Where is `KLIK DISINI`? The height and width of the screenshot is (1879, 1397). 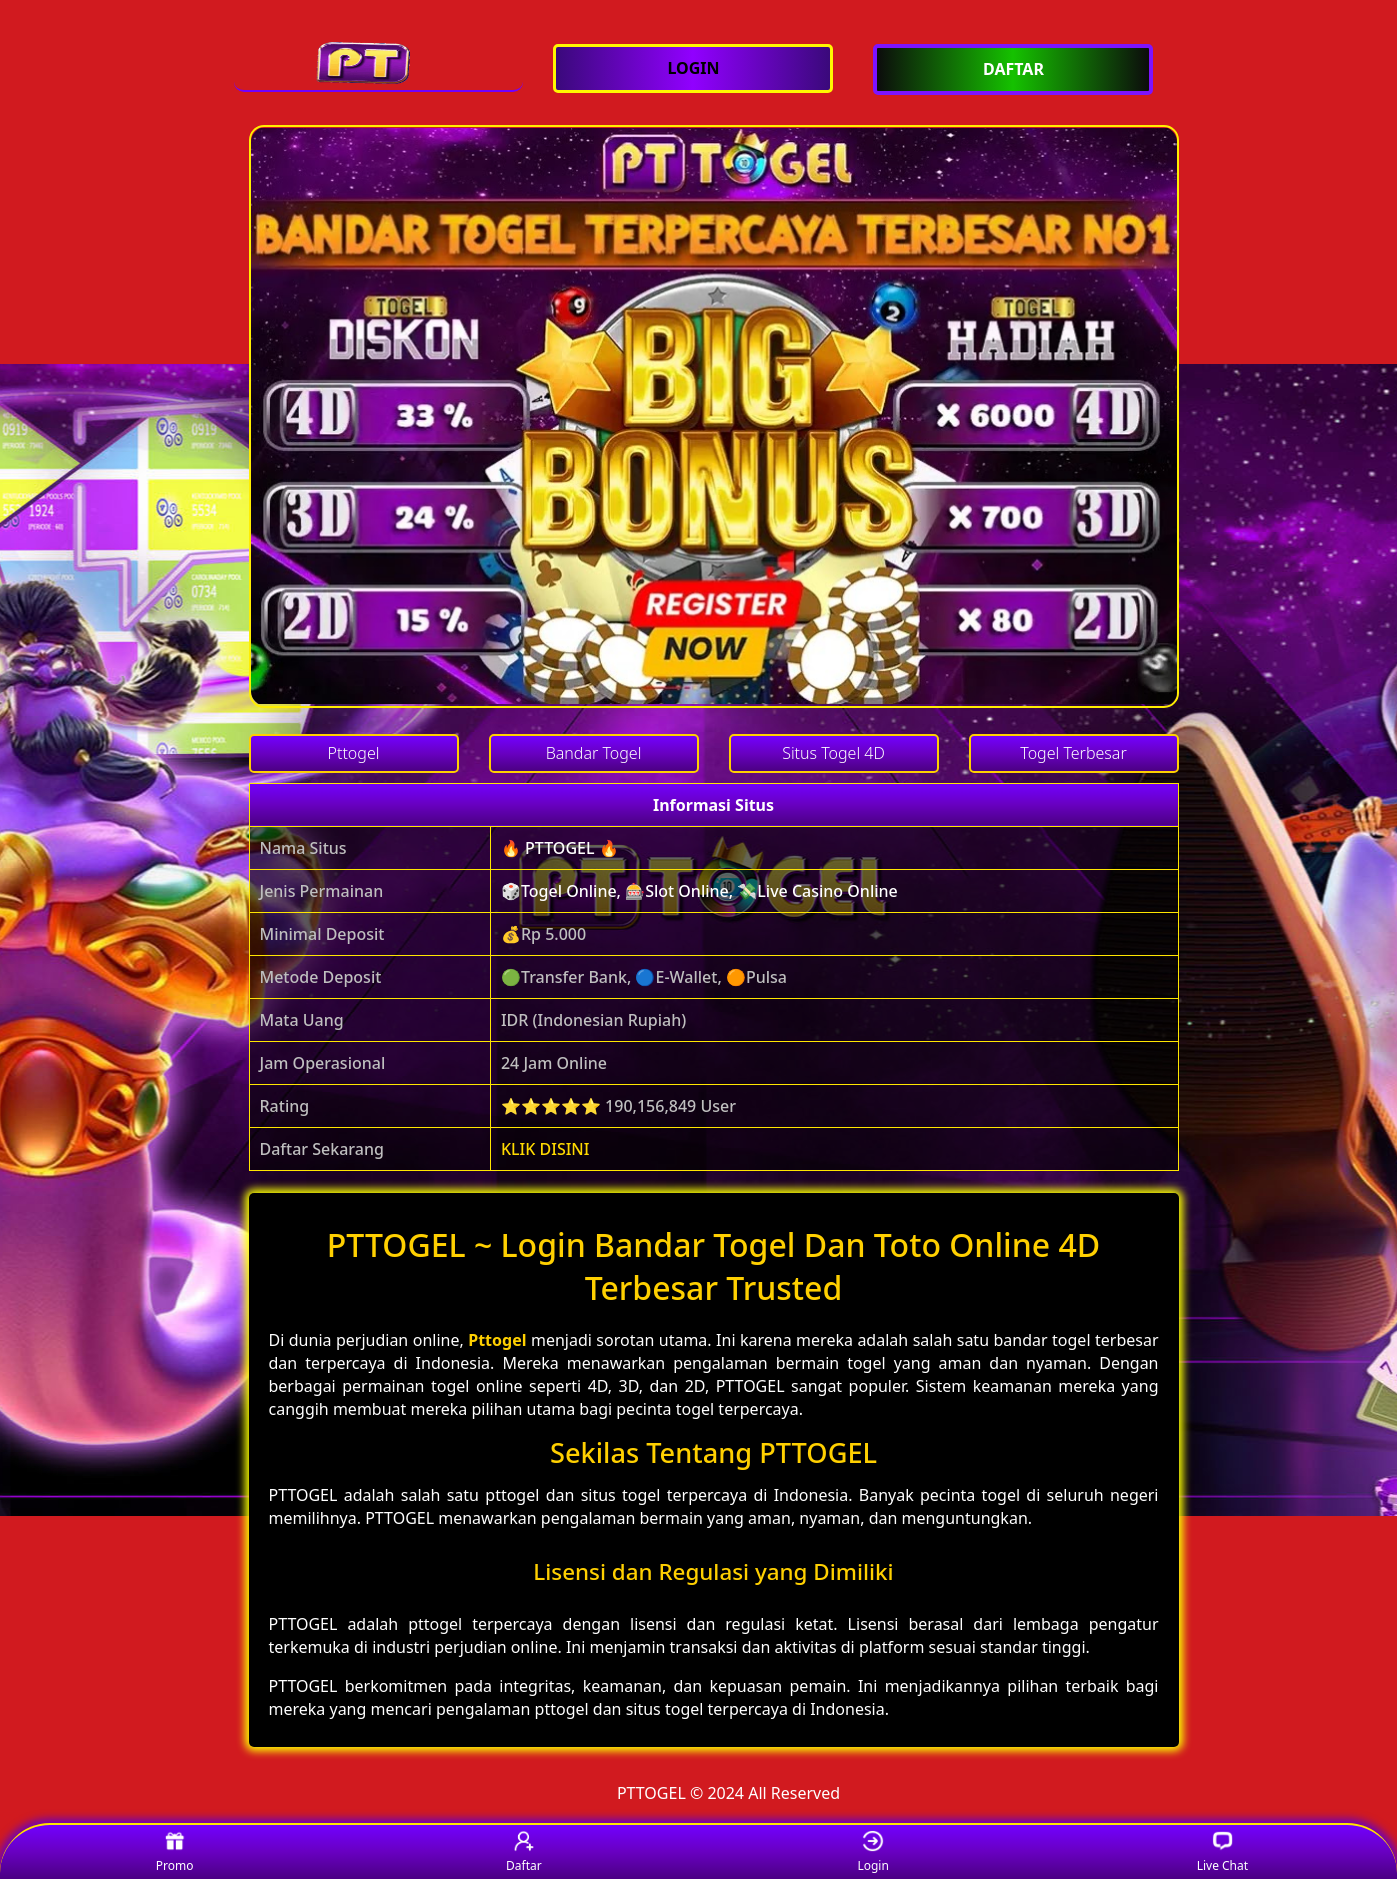 KLIK DISINI is located at coordinates (545, 1149).